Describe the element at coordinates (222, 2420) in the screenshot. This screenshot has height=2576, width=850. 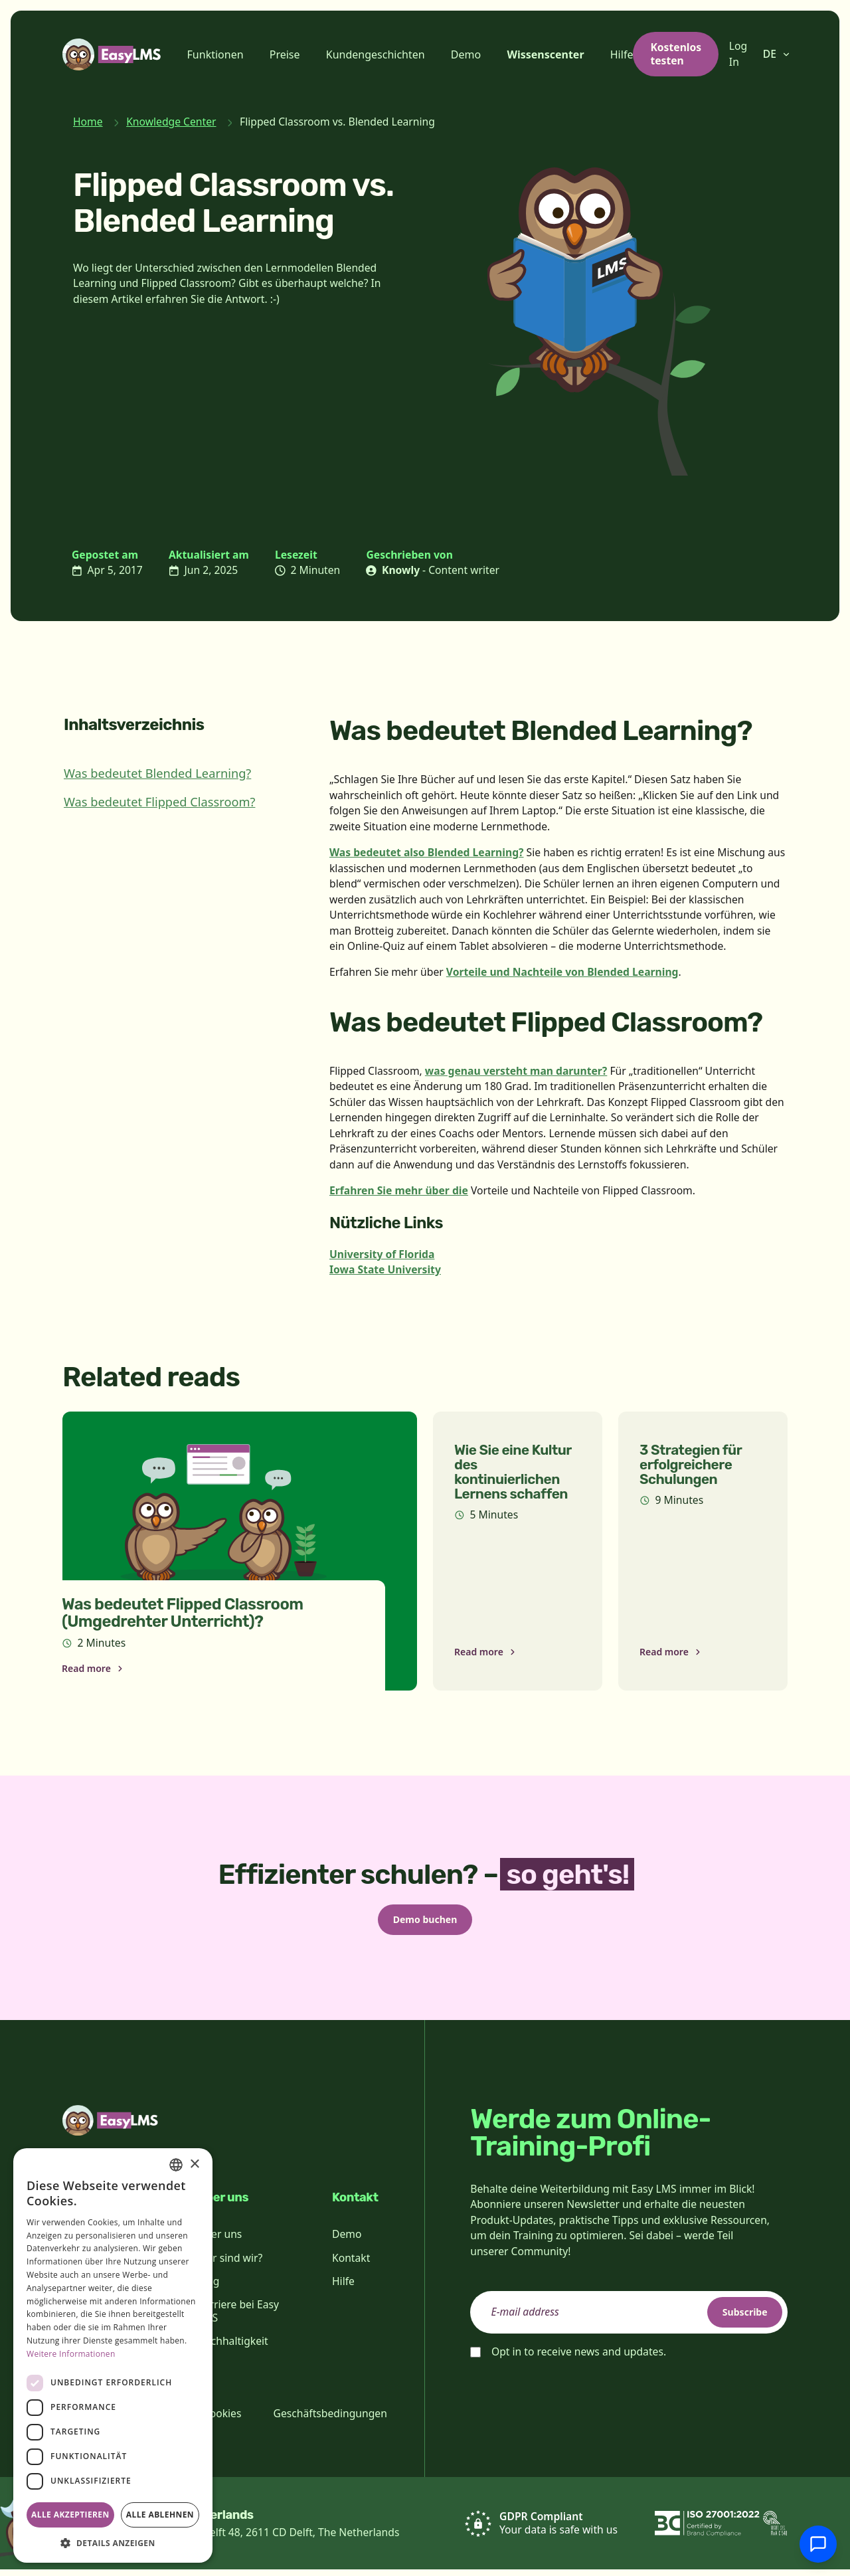
I see `Cookies` at that location.